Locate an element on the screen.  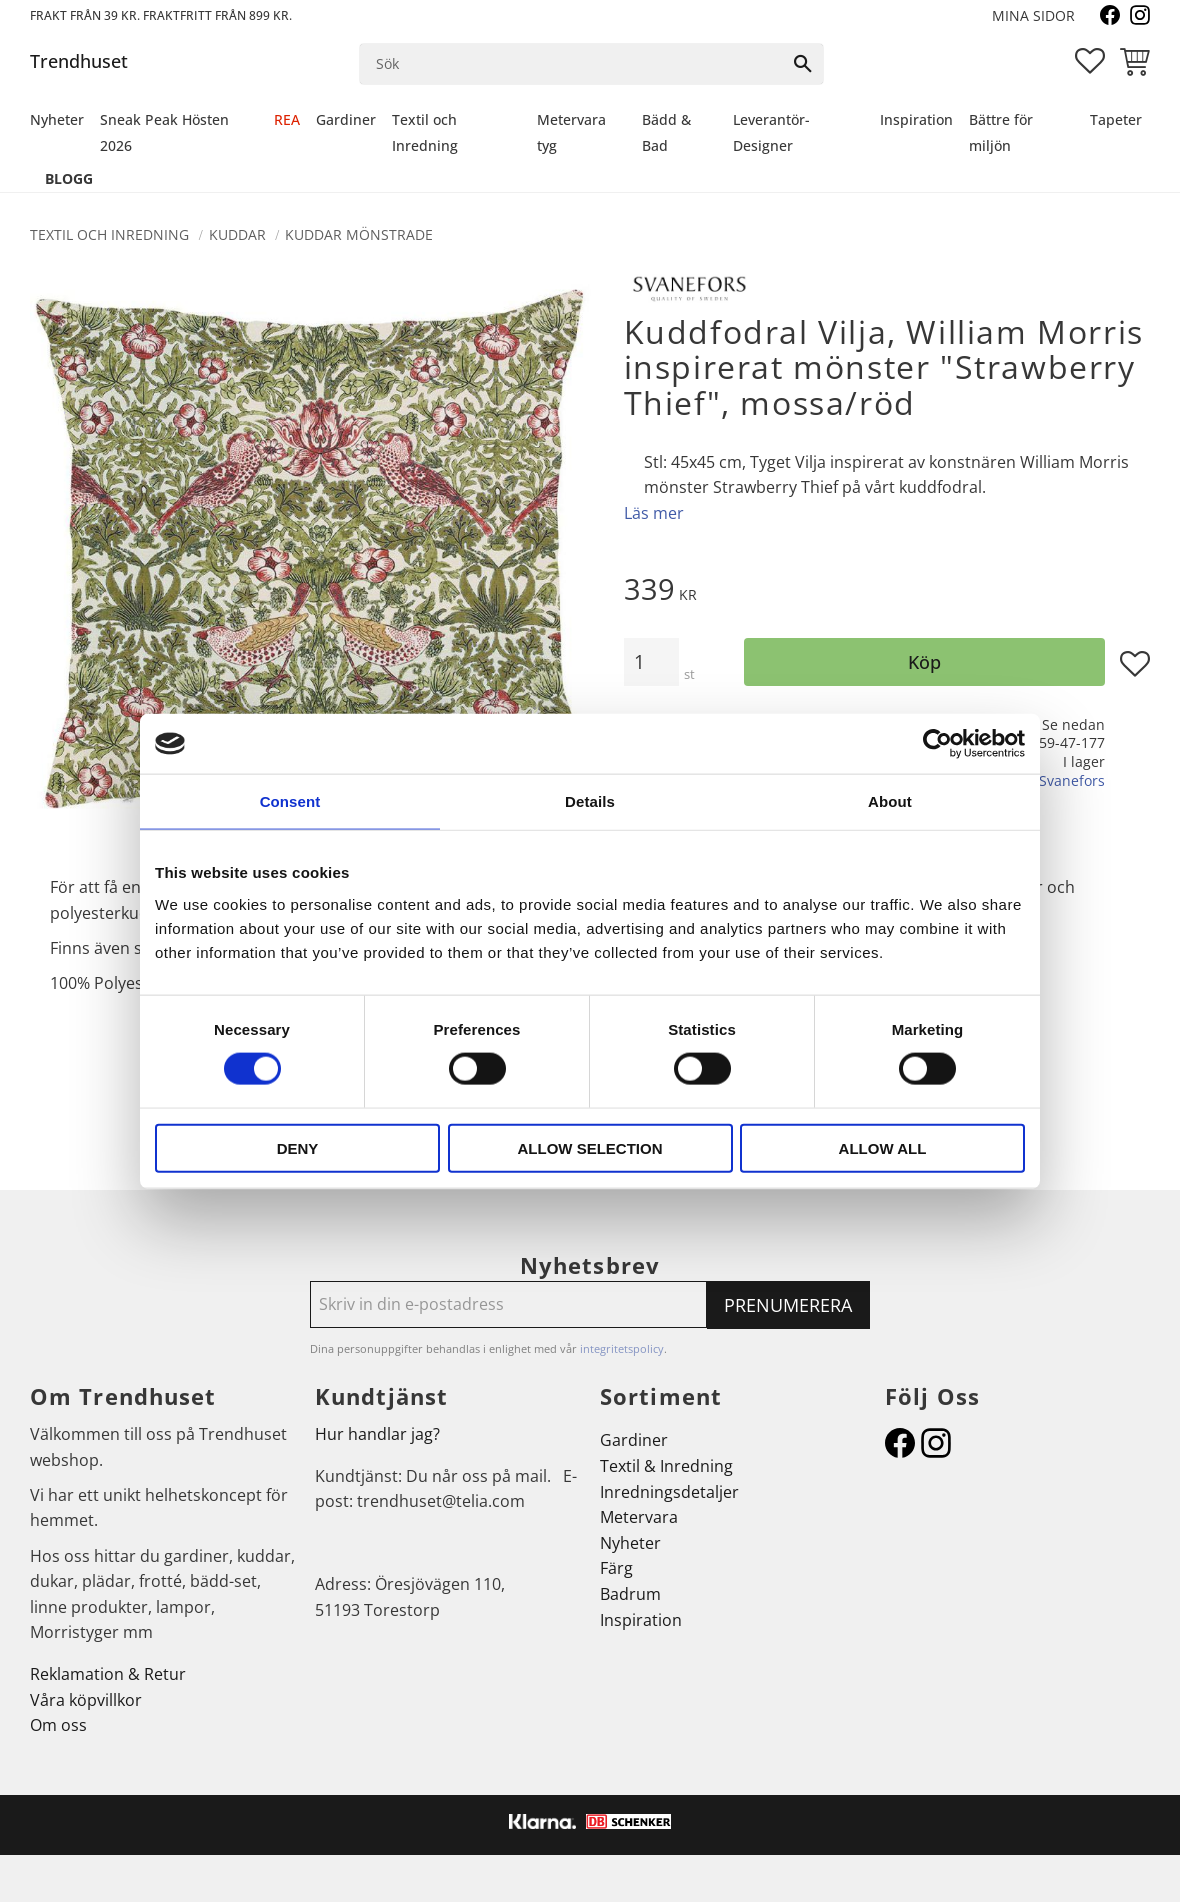
Bättre för miljön [menuitem] is located at coordinates (1001, 132).